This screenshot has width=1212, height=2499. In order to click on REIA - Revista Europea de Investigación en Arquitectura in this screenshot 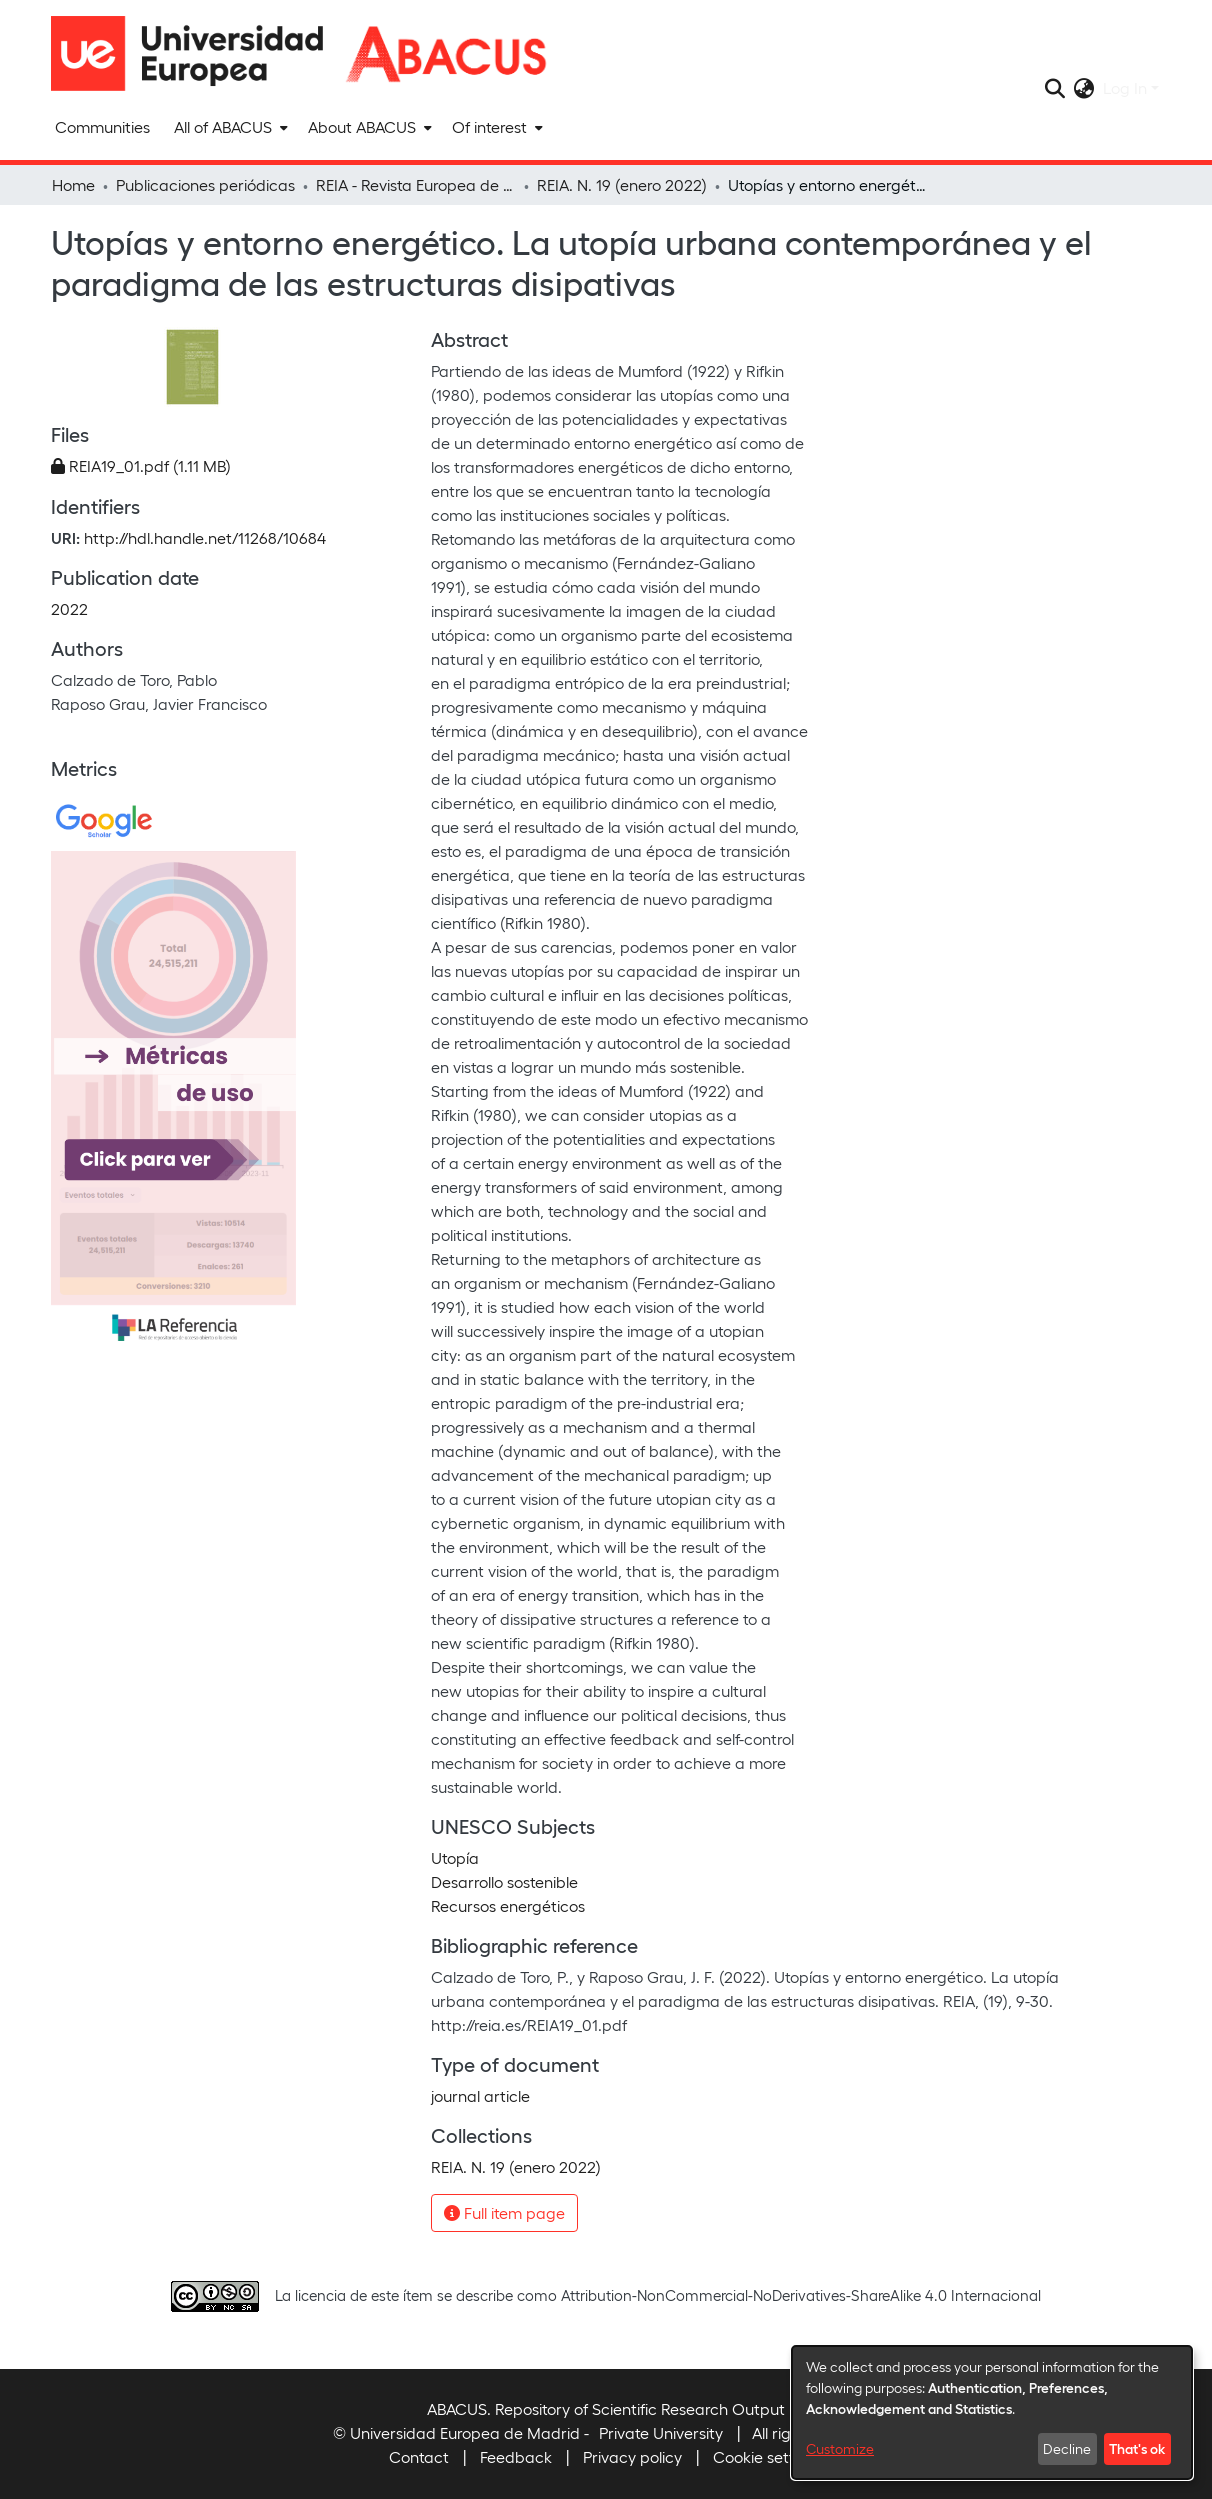, I will do `click(416, 184)`.